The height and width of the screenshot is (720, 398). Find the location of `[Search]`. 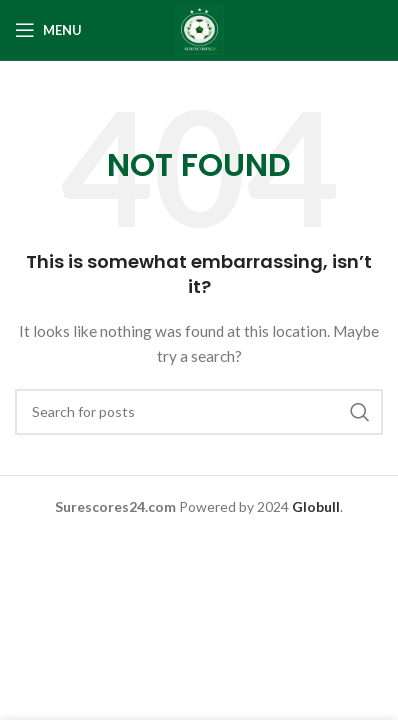

[Search] is located at coordinates (199, 412).